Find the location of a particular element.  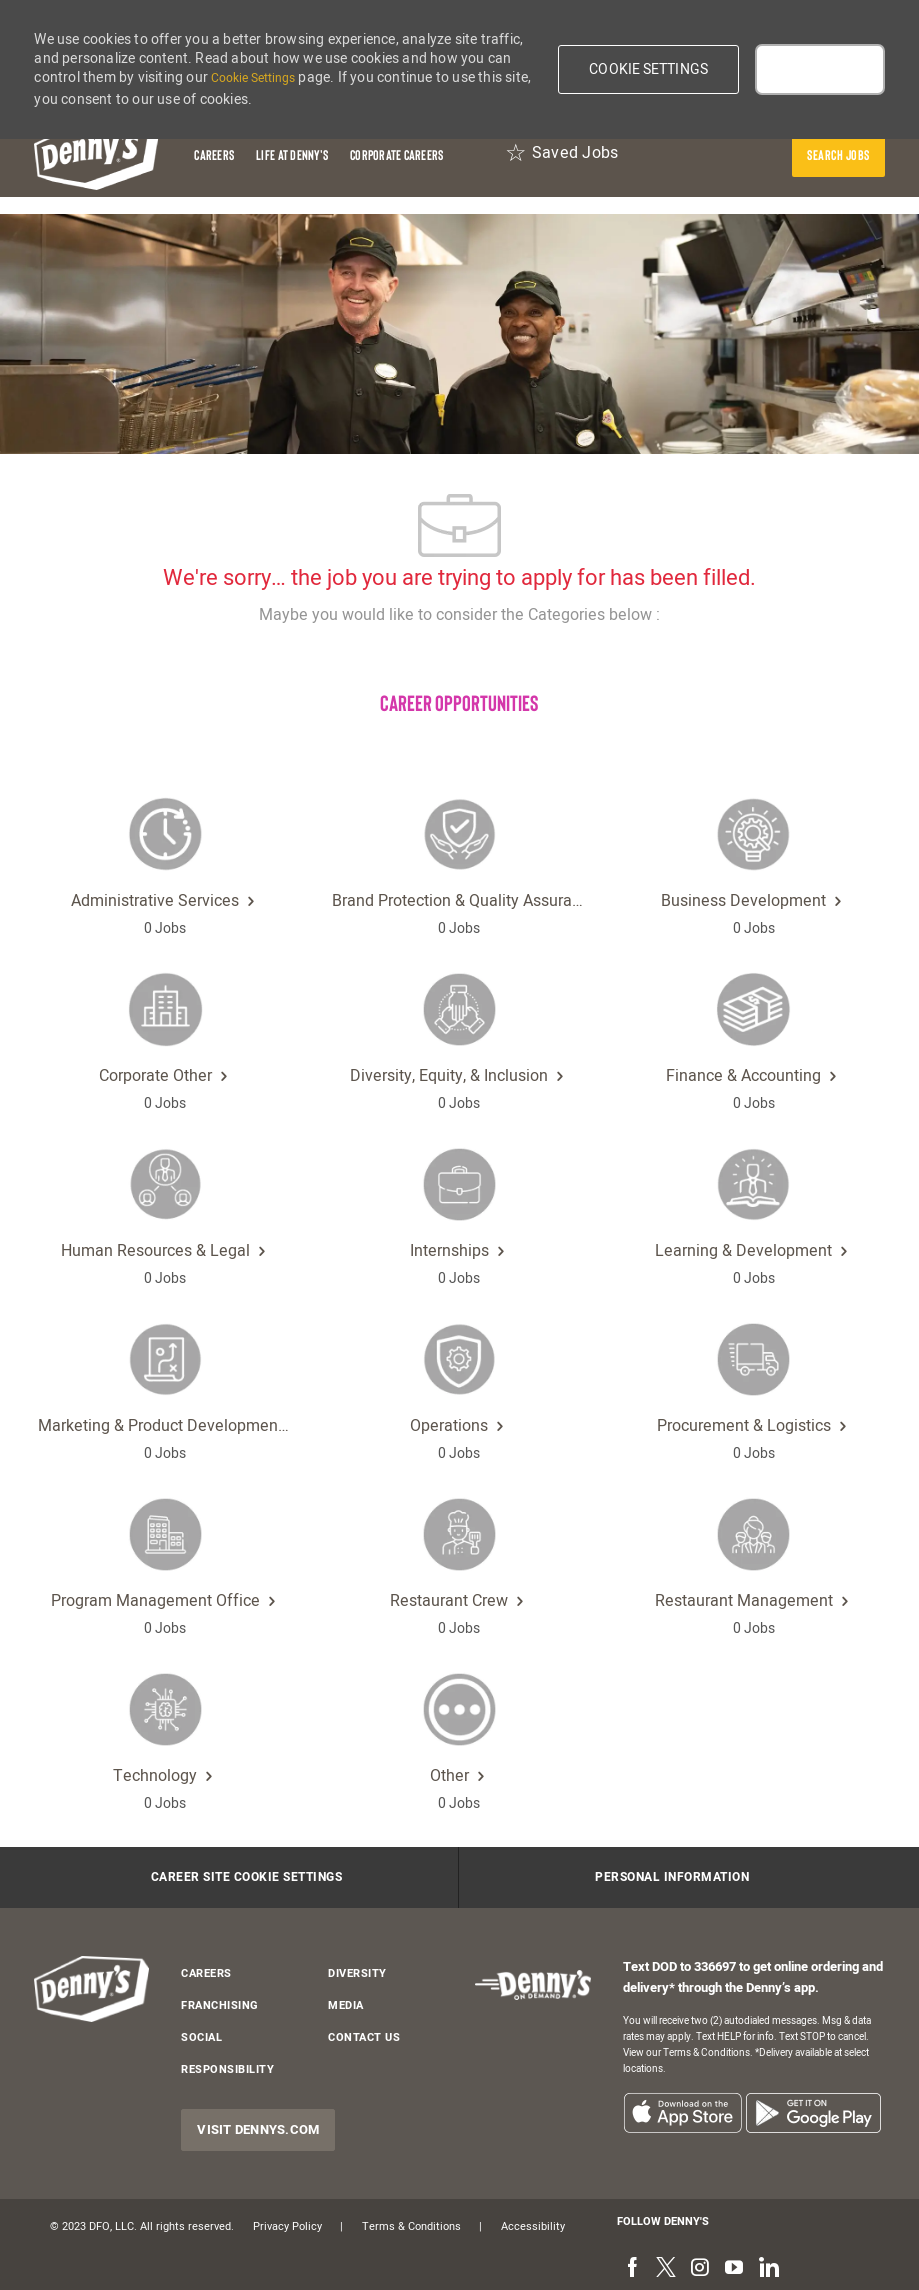

[facebook] is located at coordinates (632, 2268).